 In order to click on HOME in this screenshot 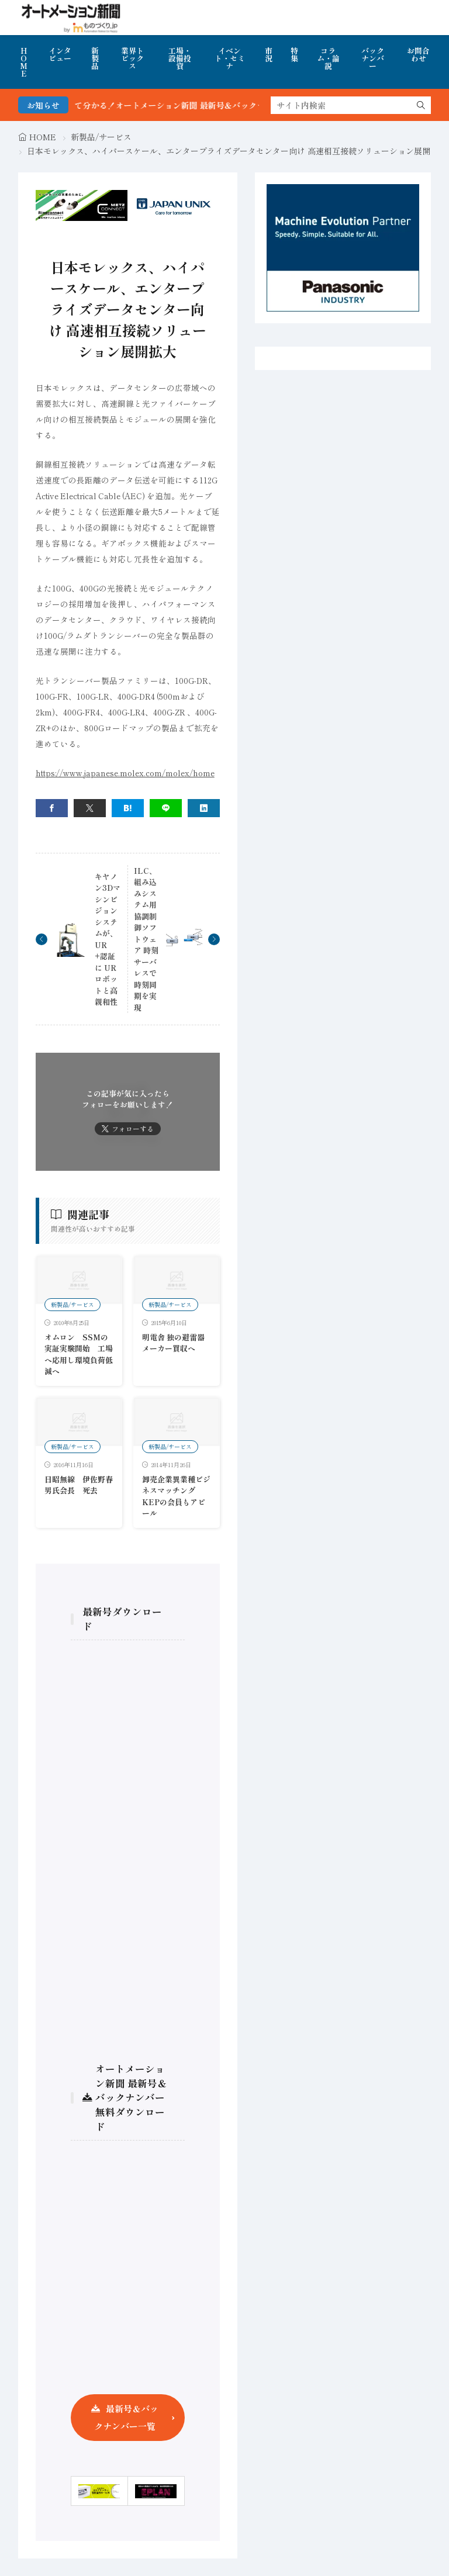, I will do `click(23, 62)`.